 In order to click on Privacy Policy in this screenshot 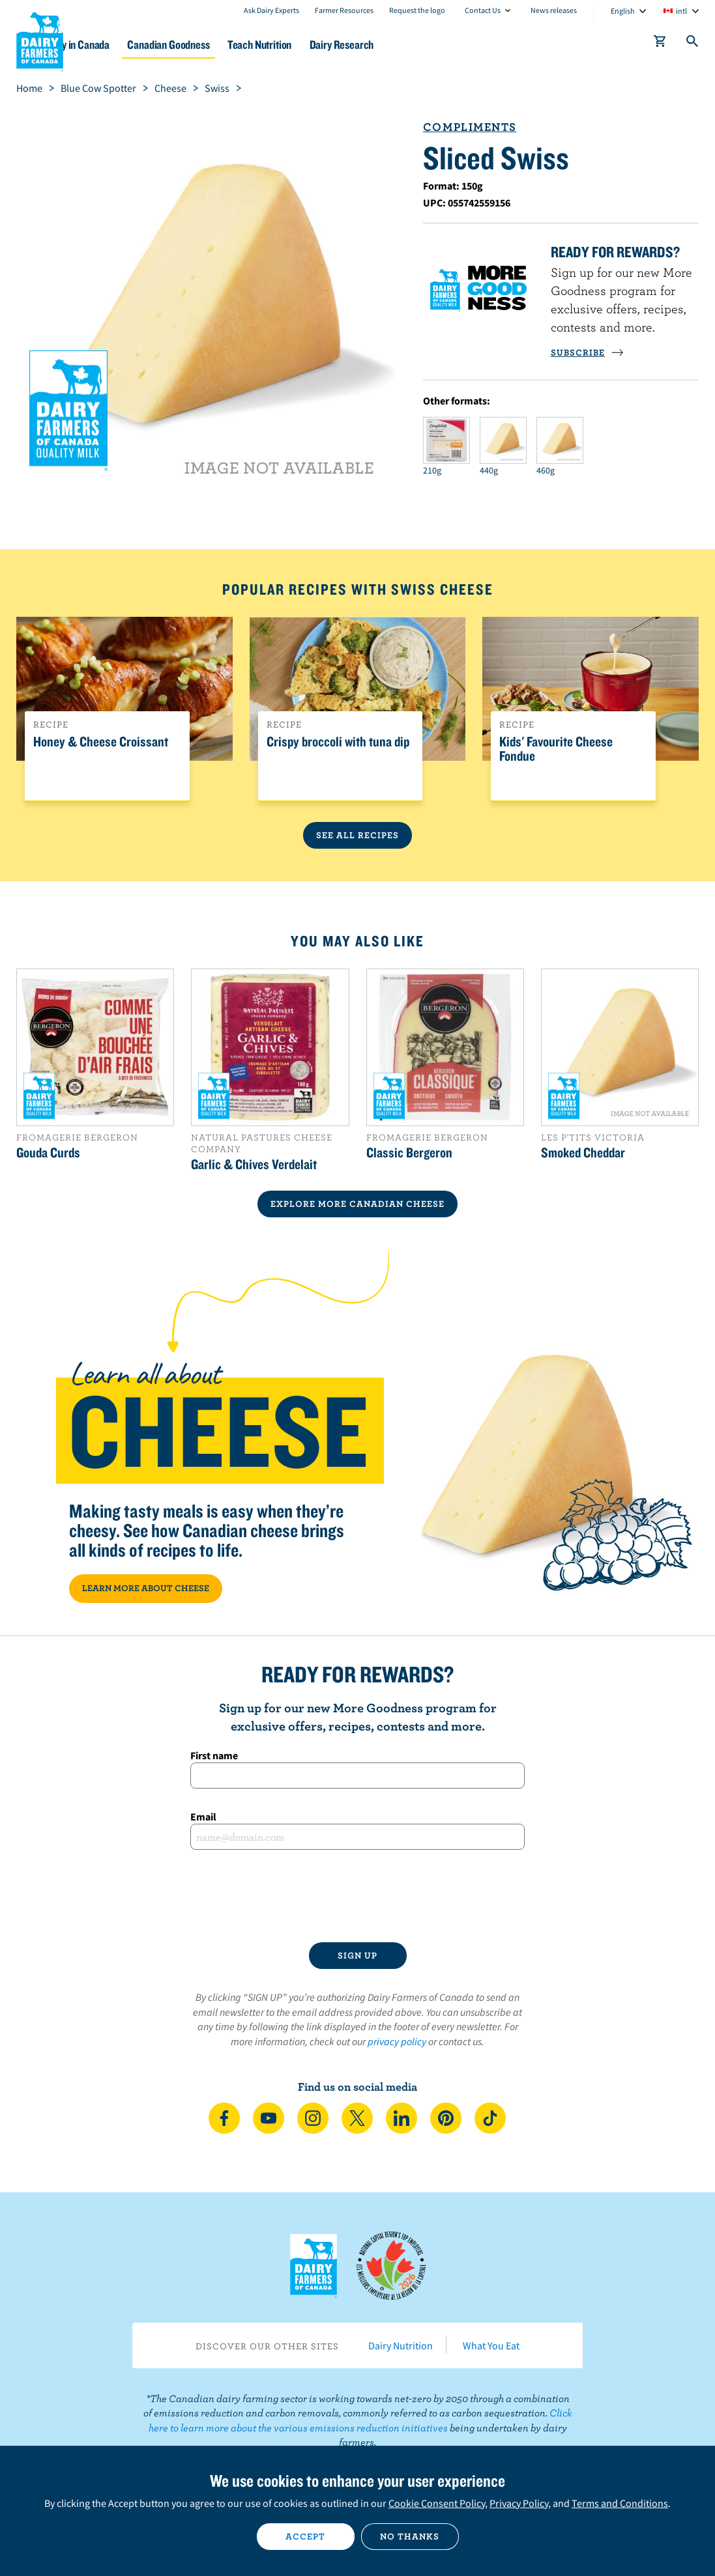, I will do `click(518, 2503)`.